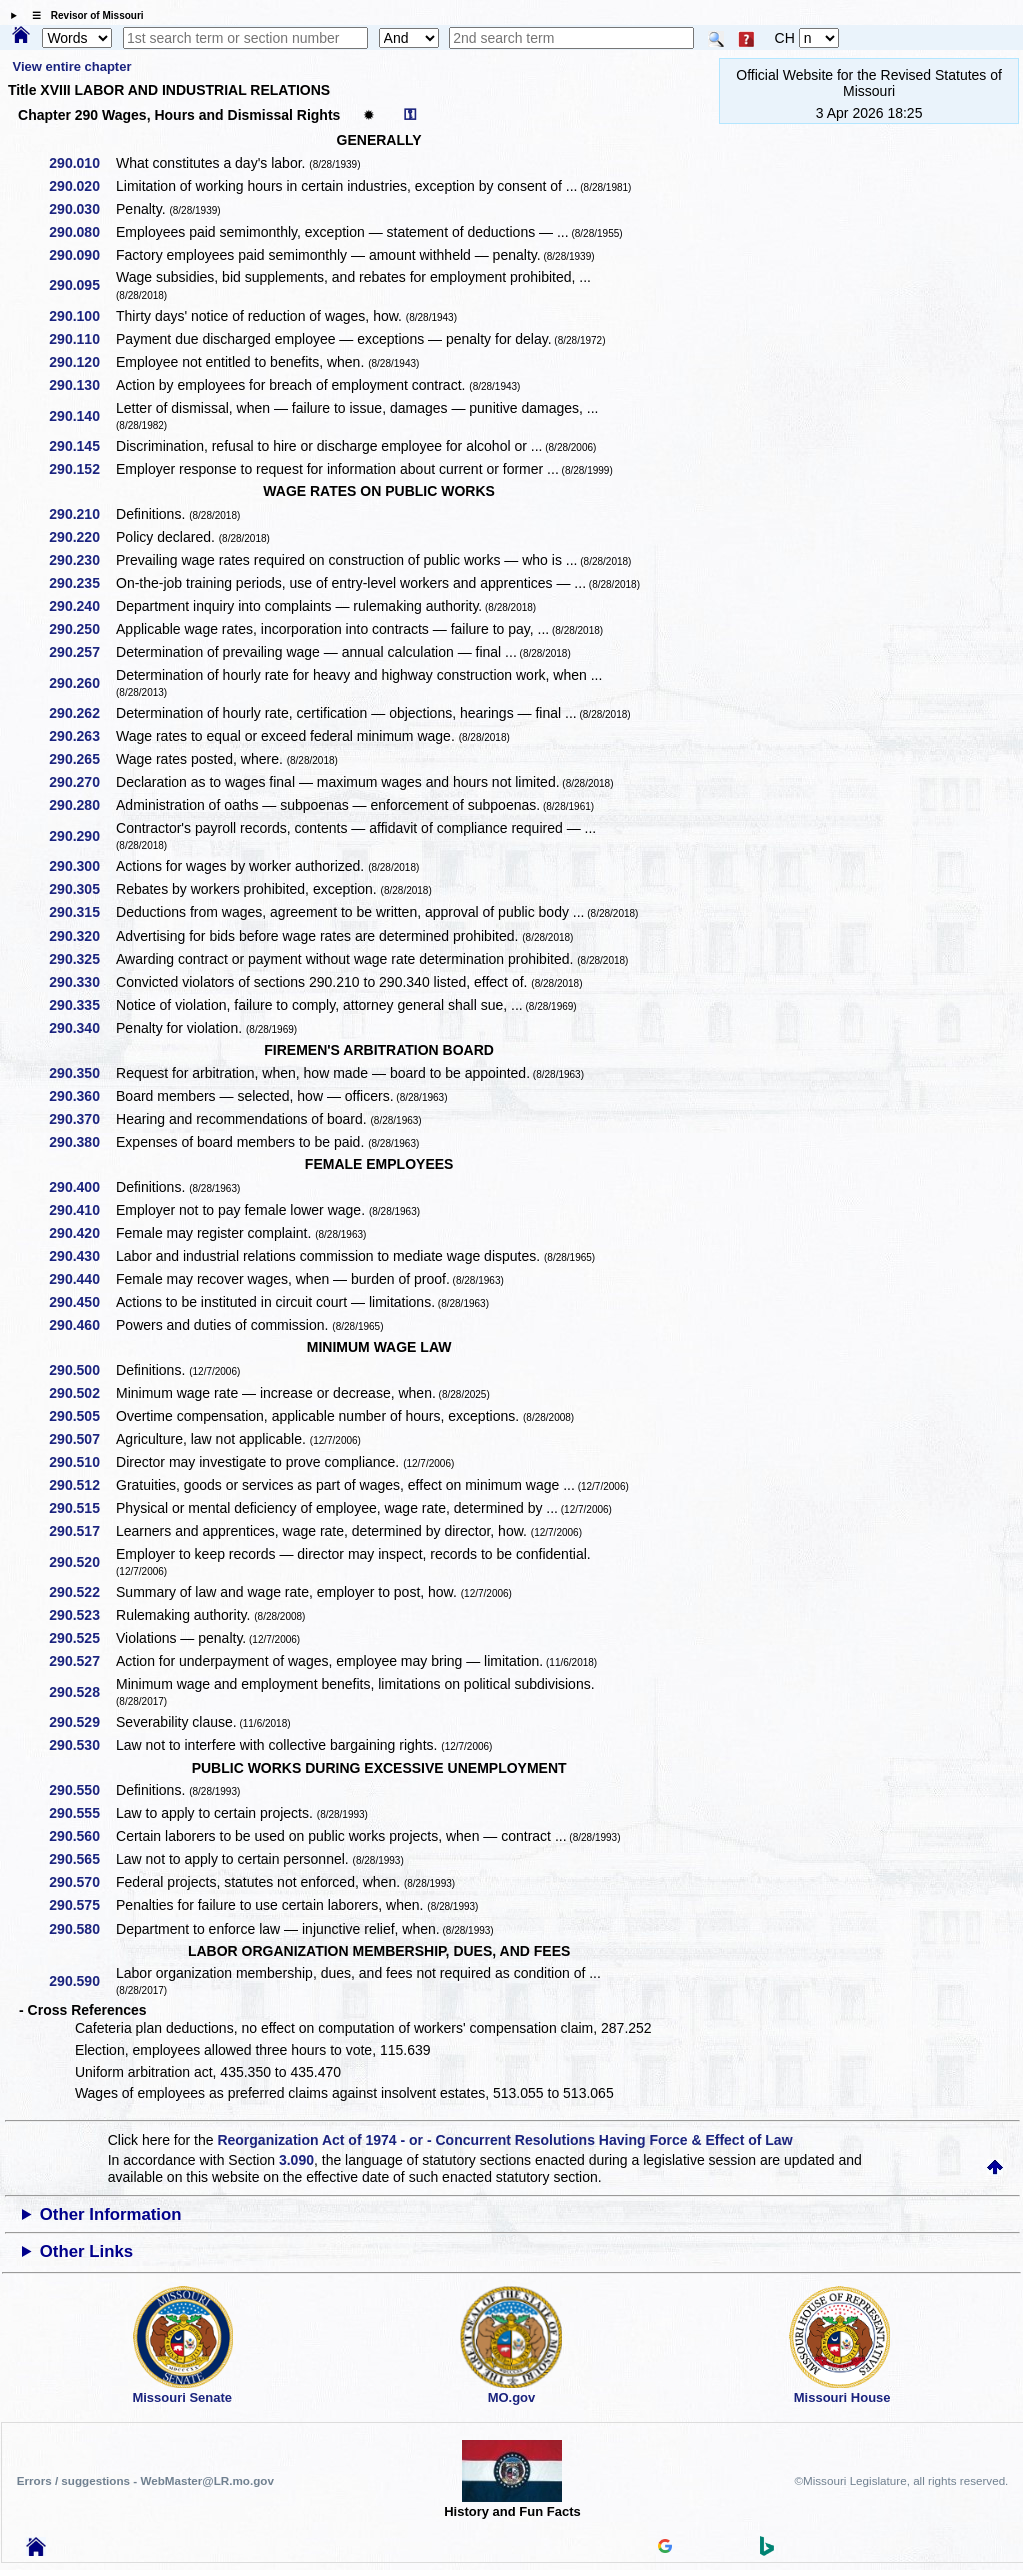  What do you see at coordinates (81, 560) in the screenshot?
I see `290.230` at bounding box center [81, 560].